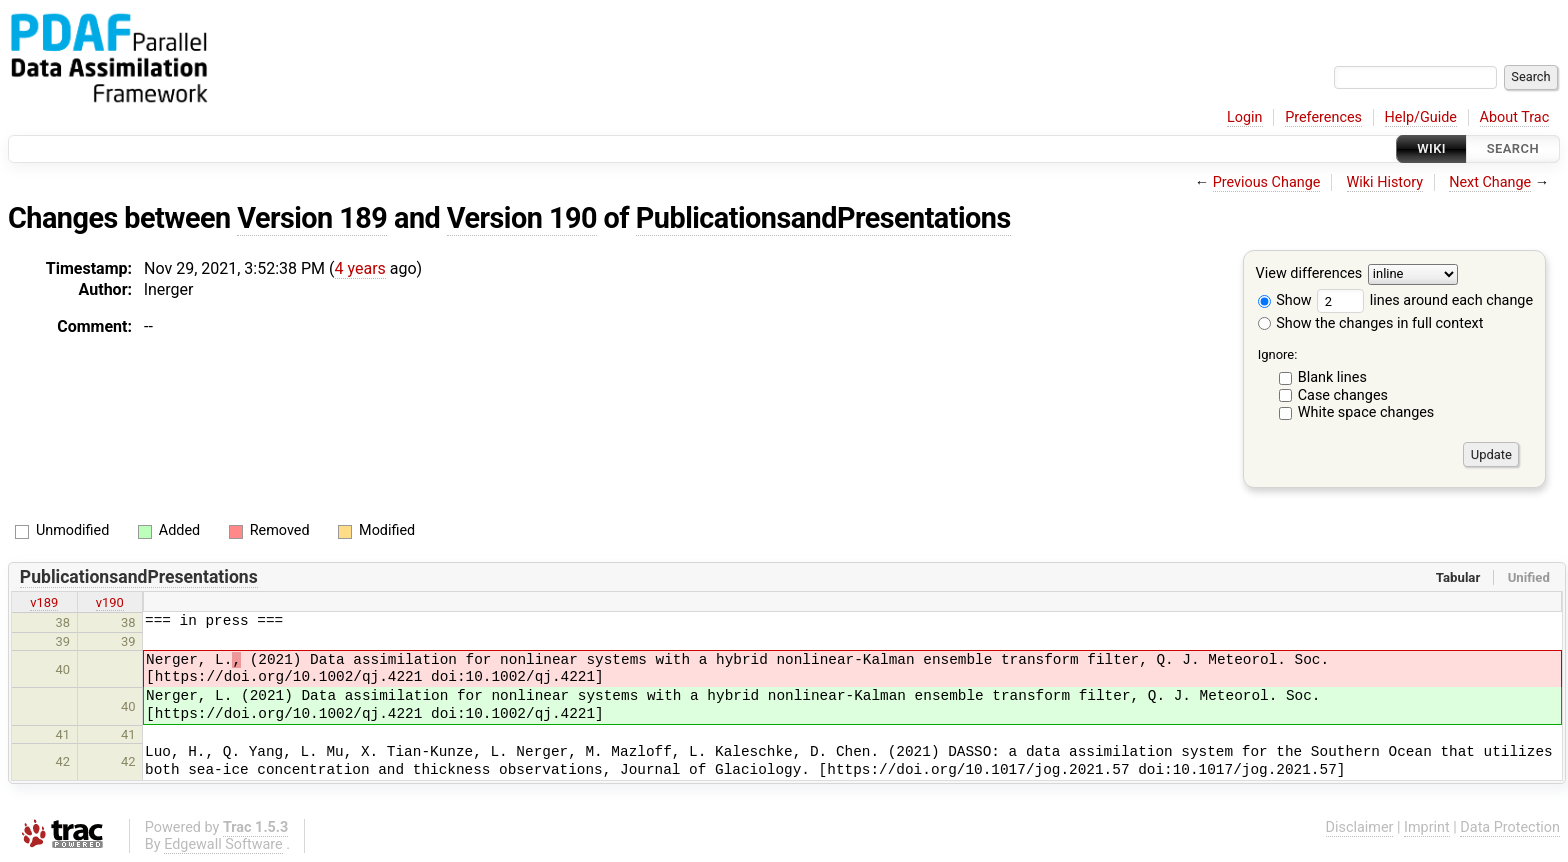 This screenshot has width=1568, height=862. Describe the element at coordinates (1343, 395) in the screenshot. I see `Case changes` at that location.